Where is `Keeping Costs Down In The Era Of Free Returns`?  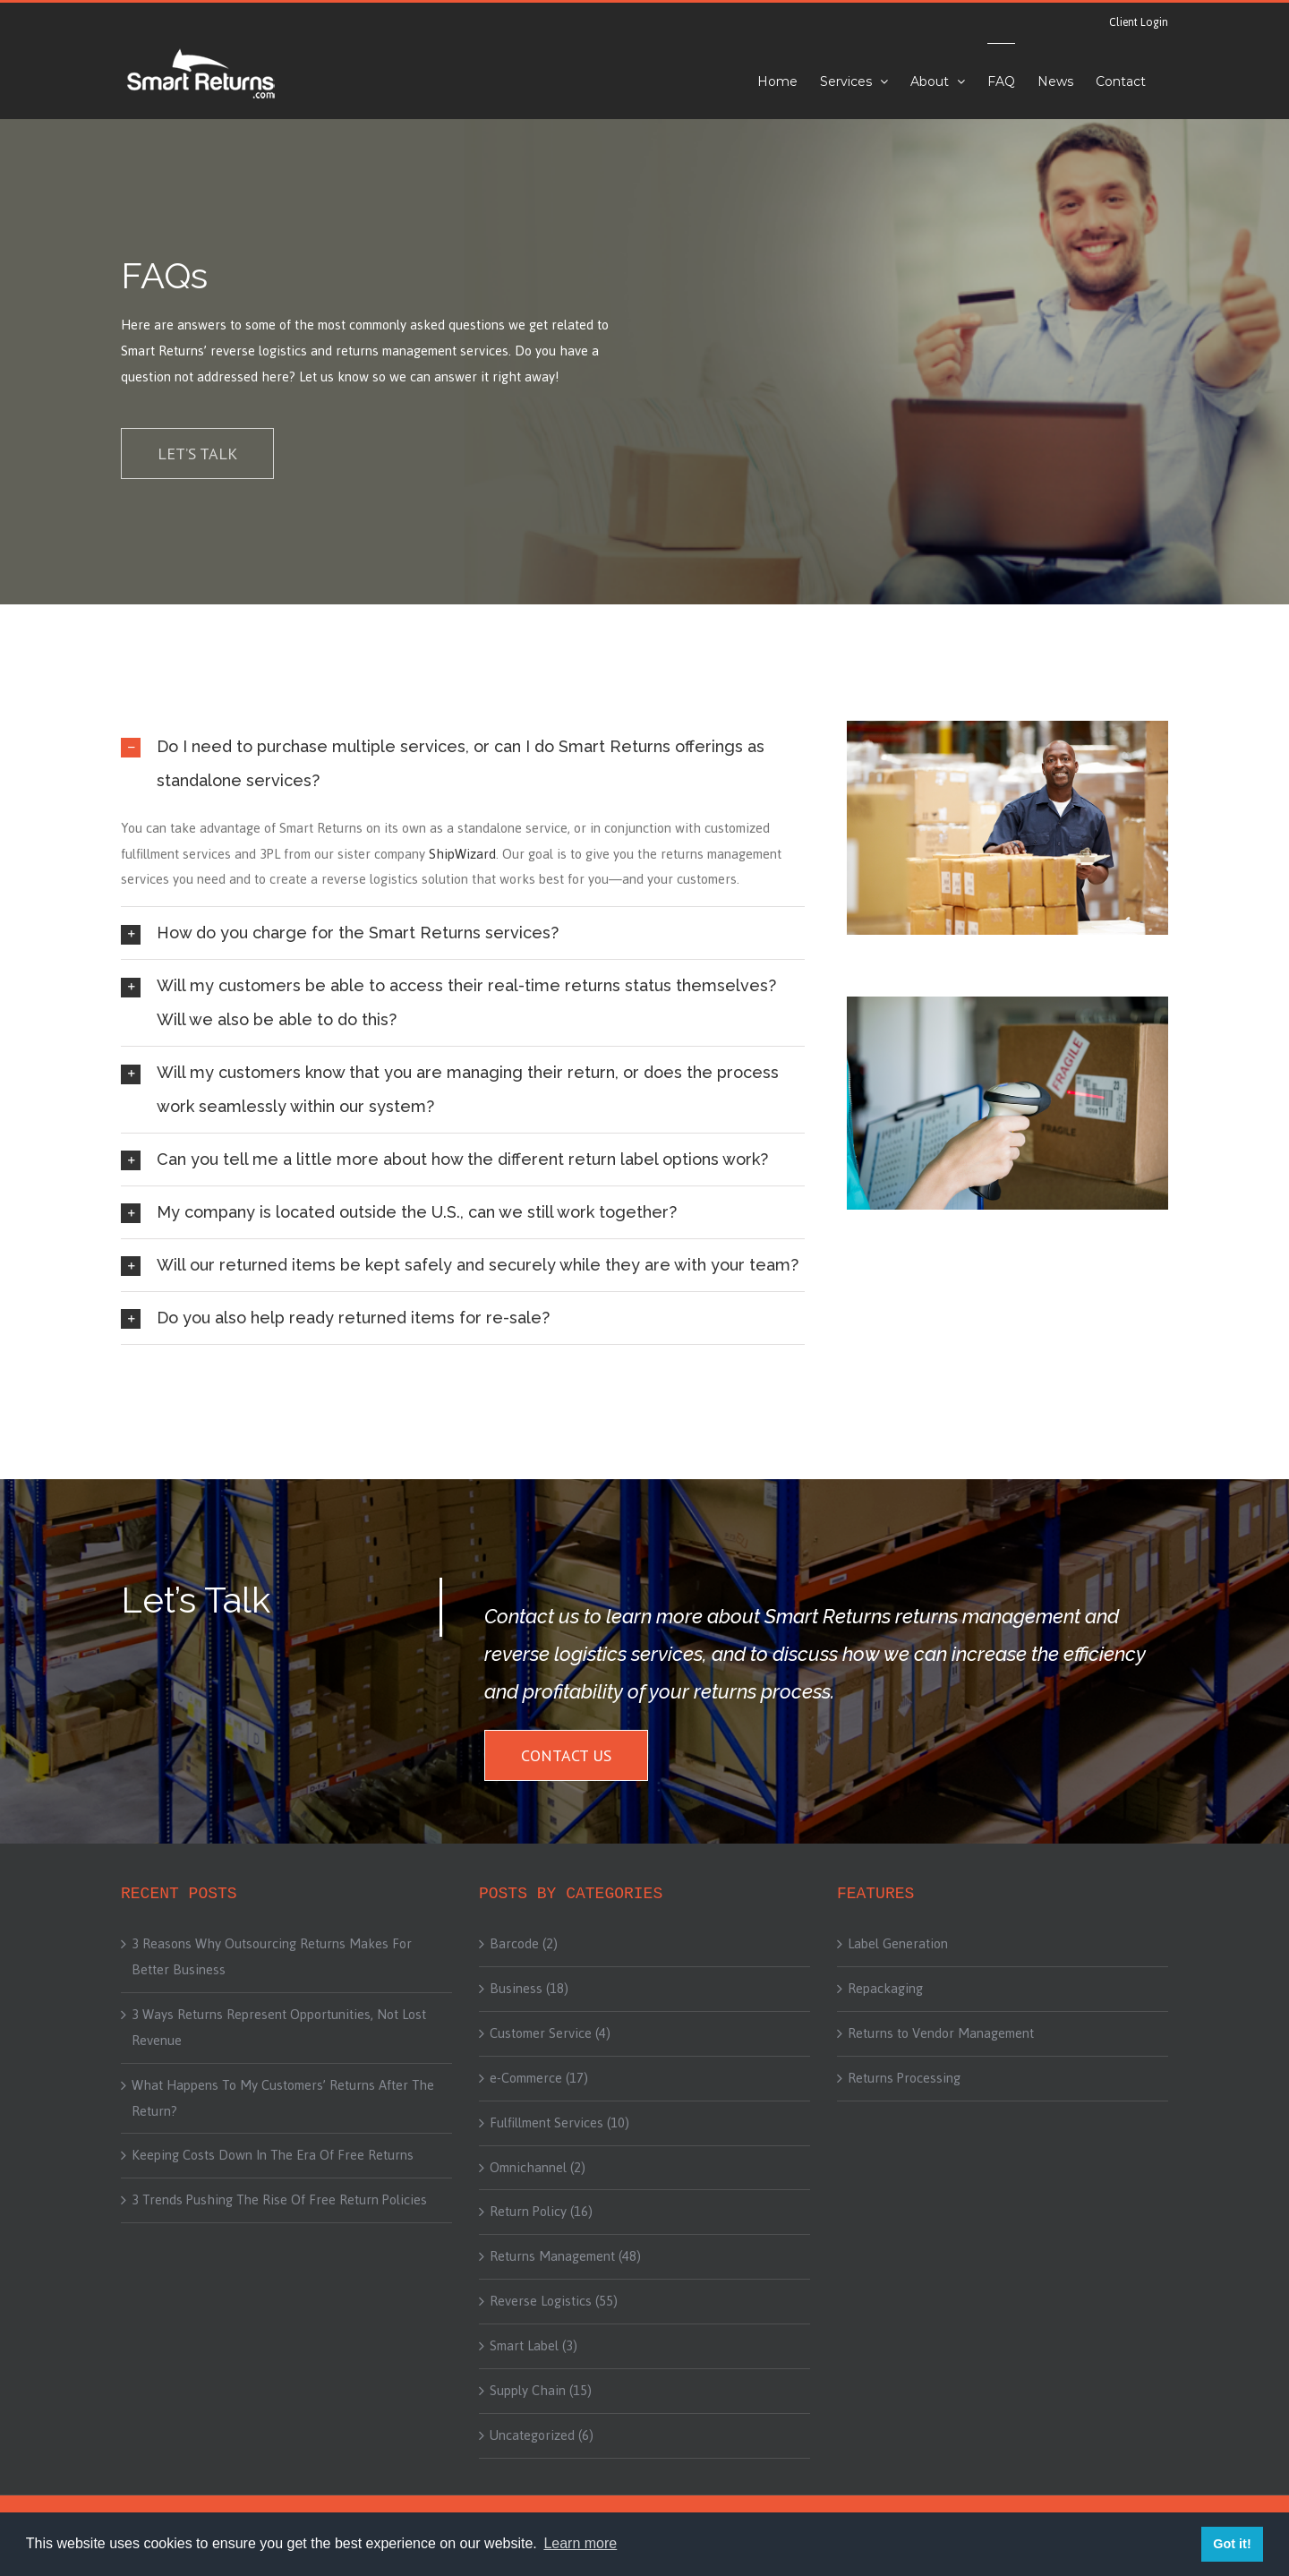 Keeping Costs Down In The Era Of Free Returns is located at coordinates (273, 2155).